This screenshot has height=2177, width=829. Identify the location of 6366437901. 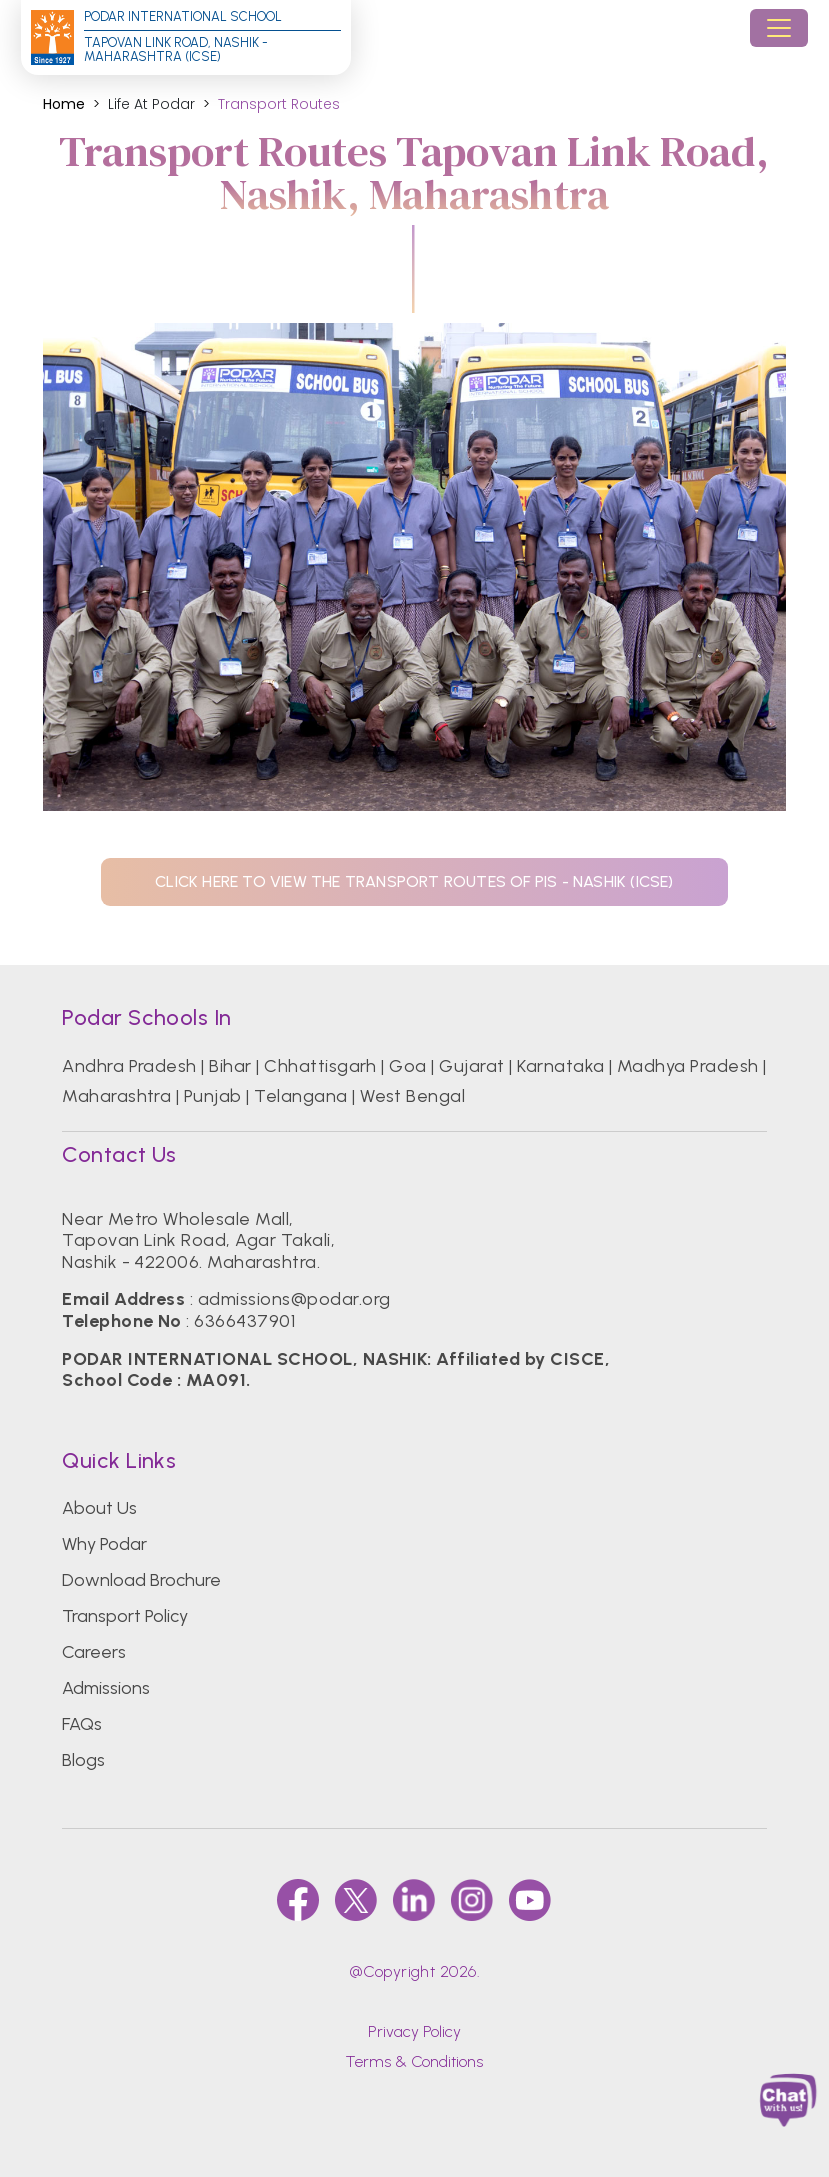
(244, 1321).